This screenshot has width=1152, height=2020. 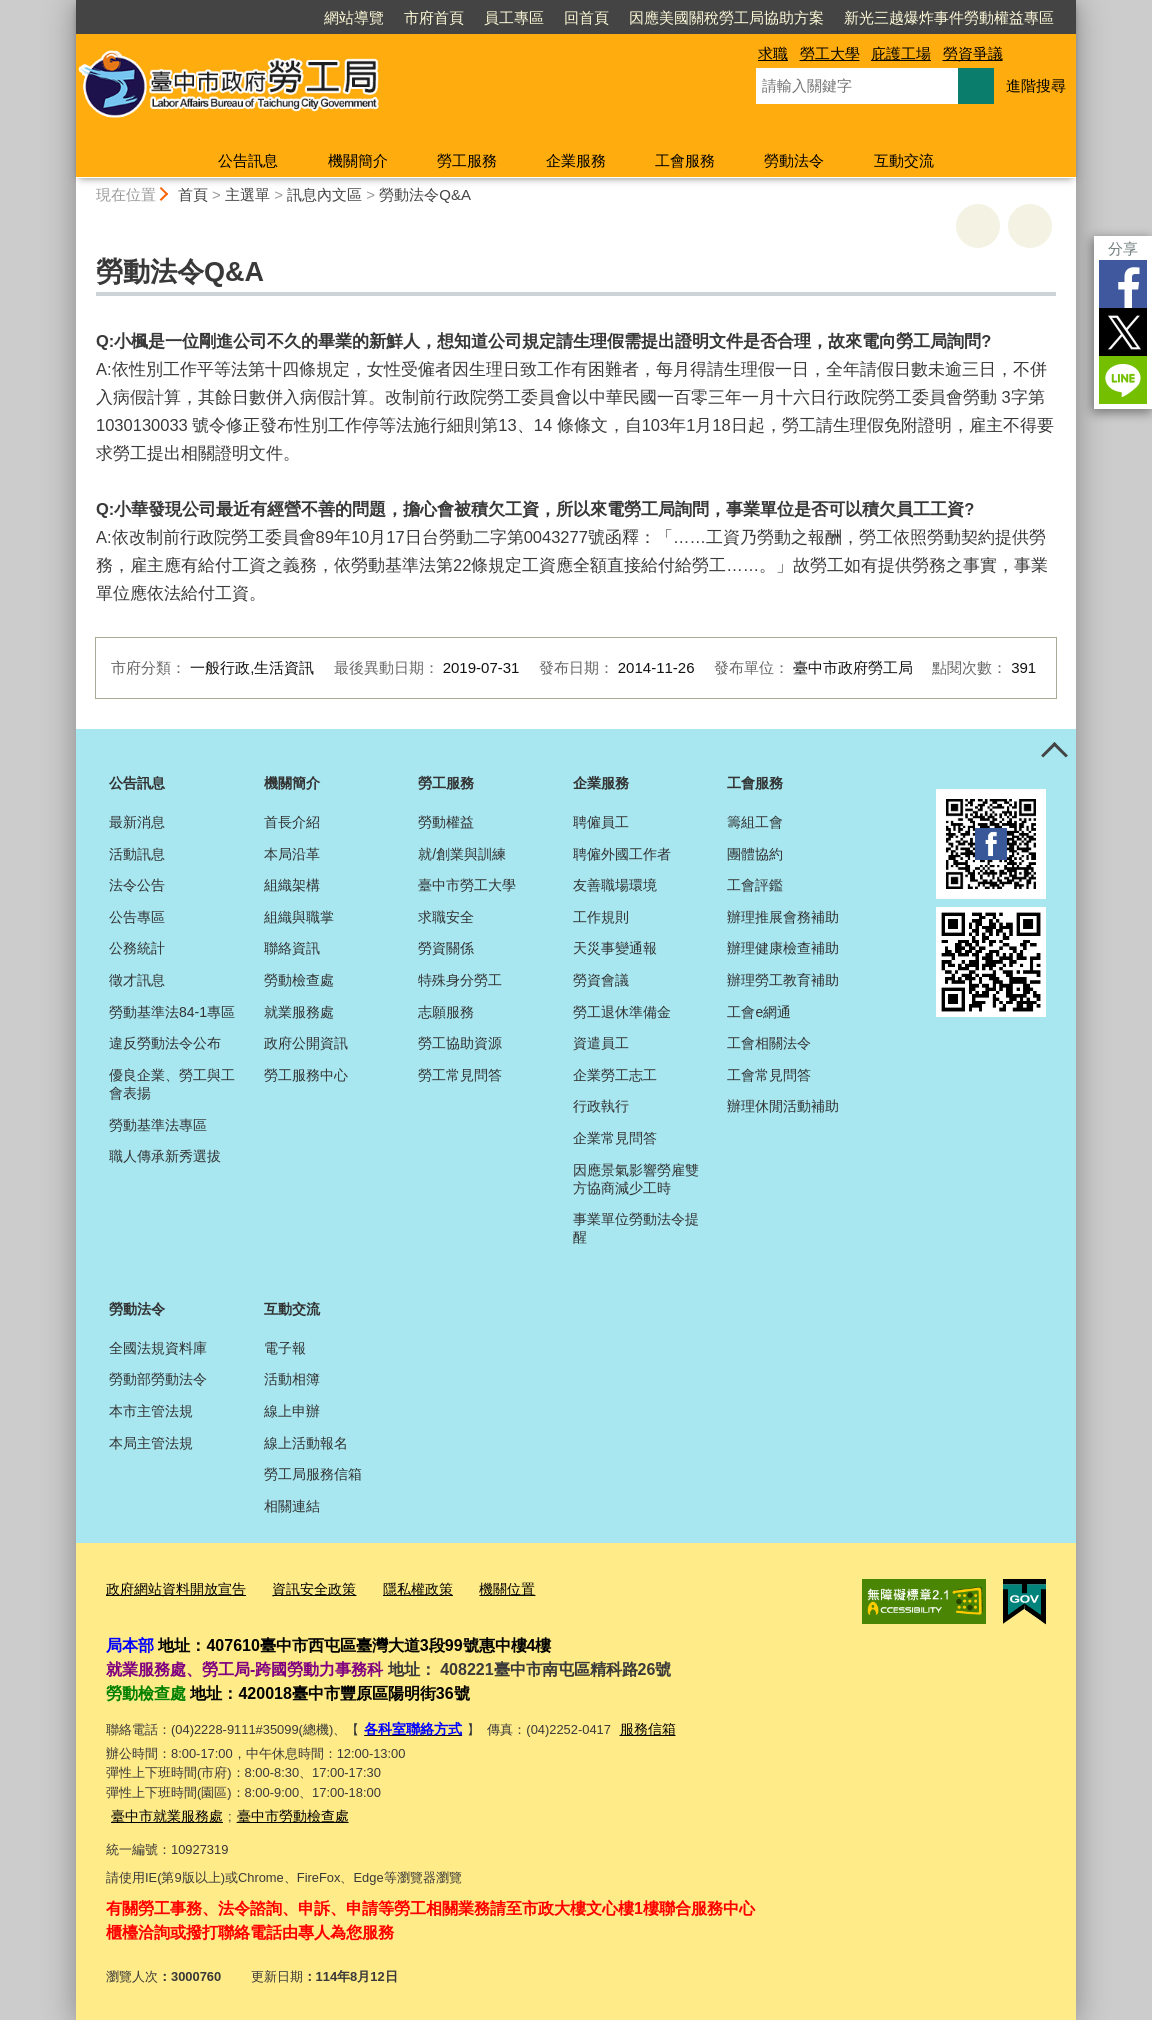 I want to click on 勞資會議, so click(x=601, y=980).